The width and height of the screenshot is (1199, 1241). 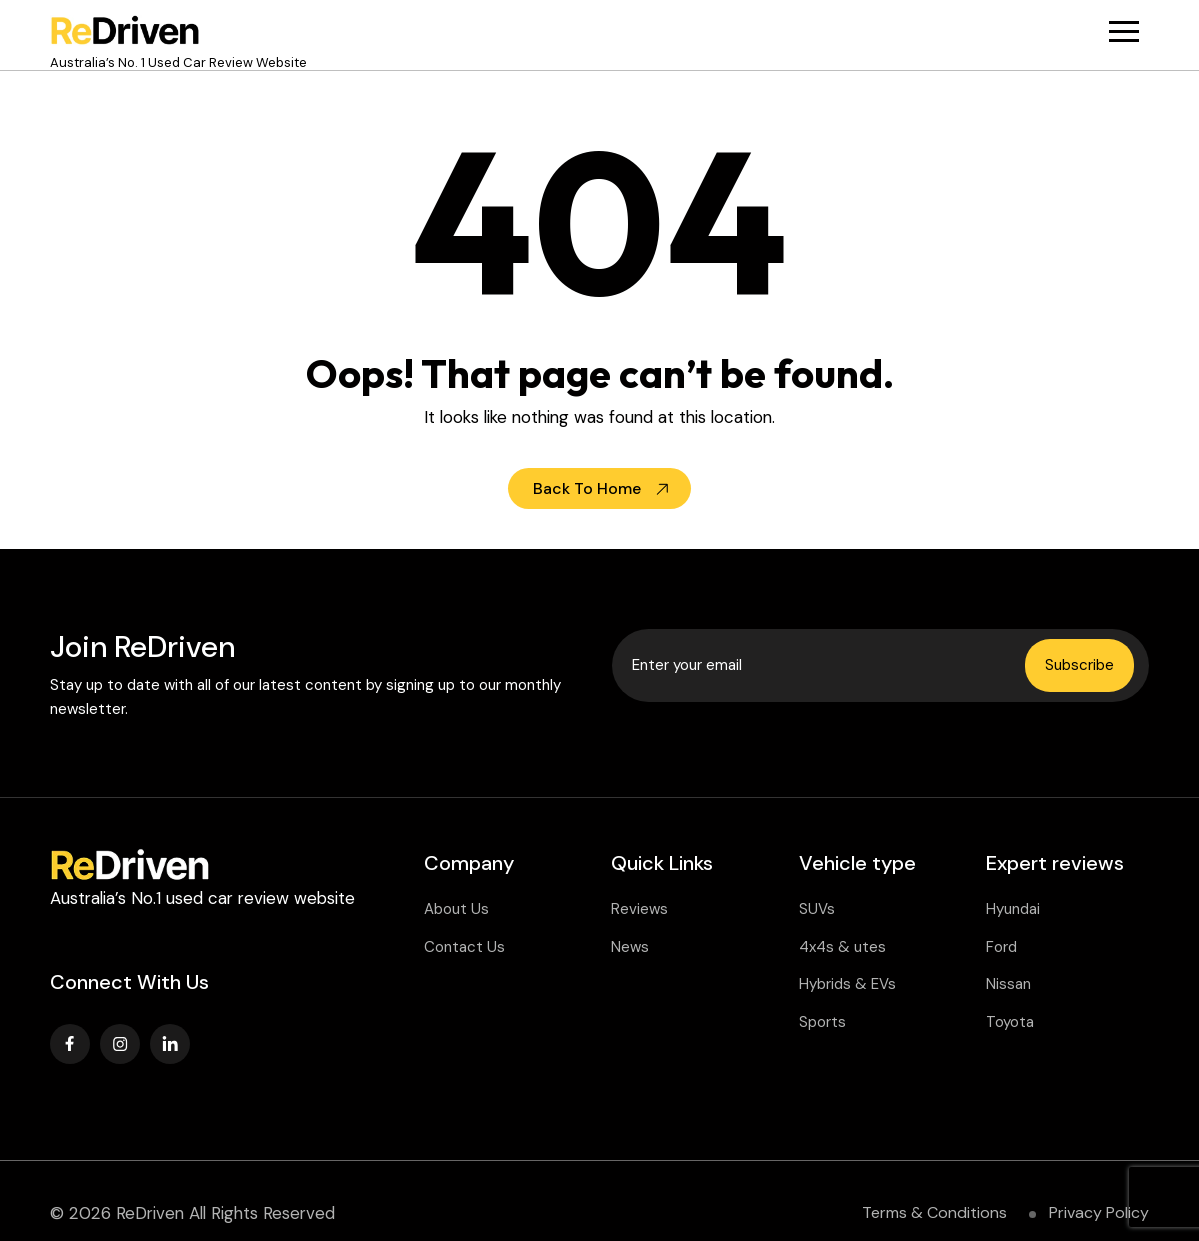 I want to click on Subscribe, so click(x=1079, y=665).